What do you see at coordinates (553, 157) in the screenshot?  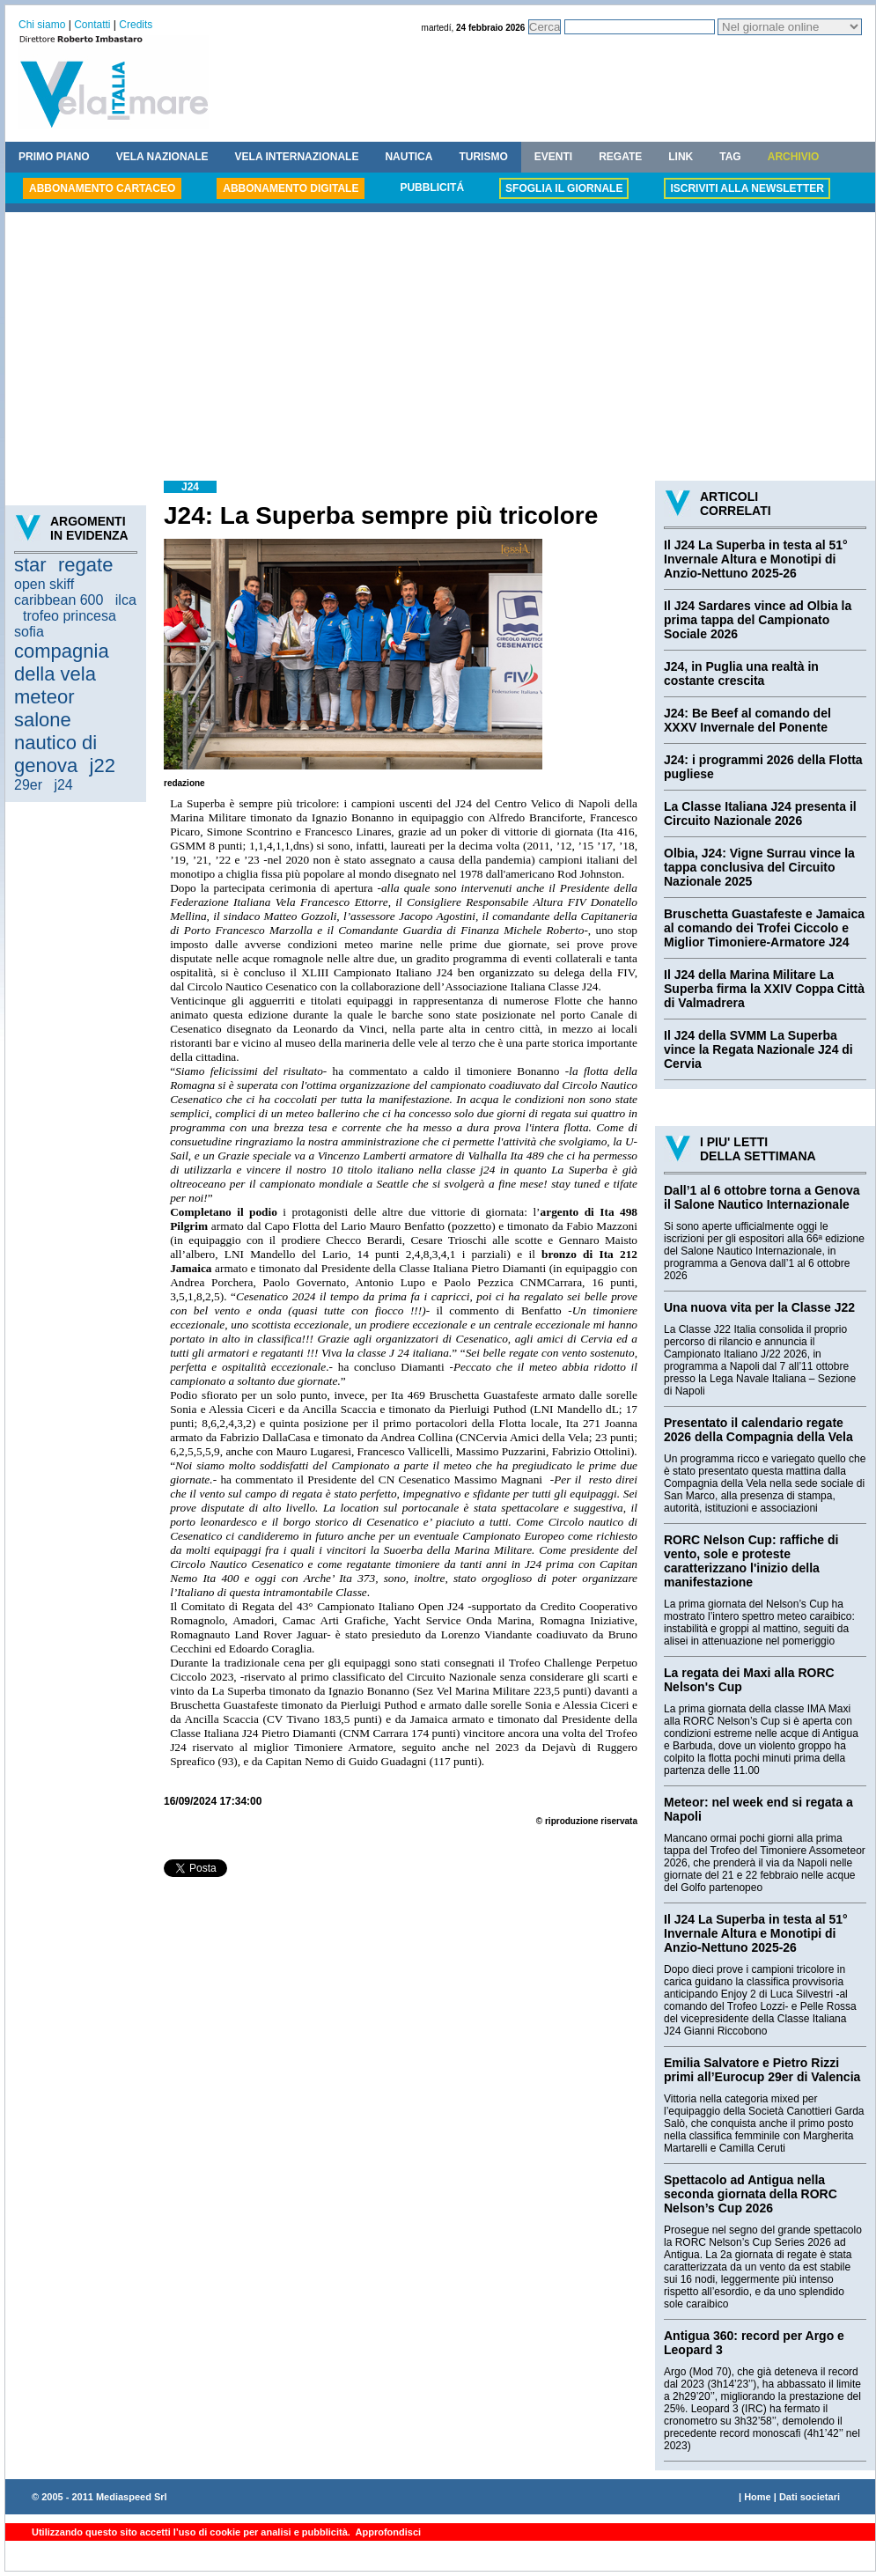 I see `EVENTI` at bounding box center [553, 157].